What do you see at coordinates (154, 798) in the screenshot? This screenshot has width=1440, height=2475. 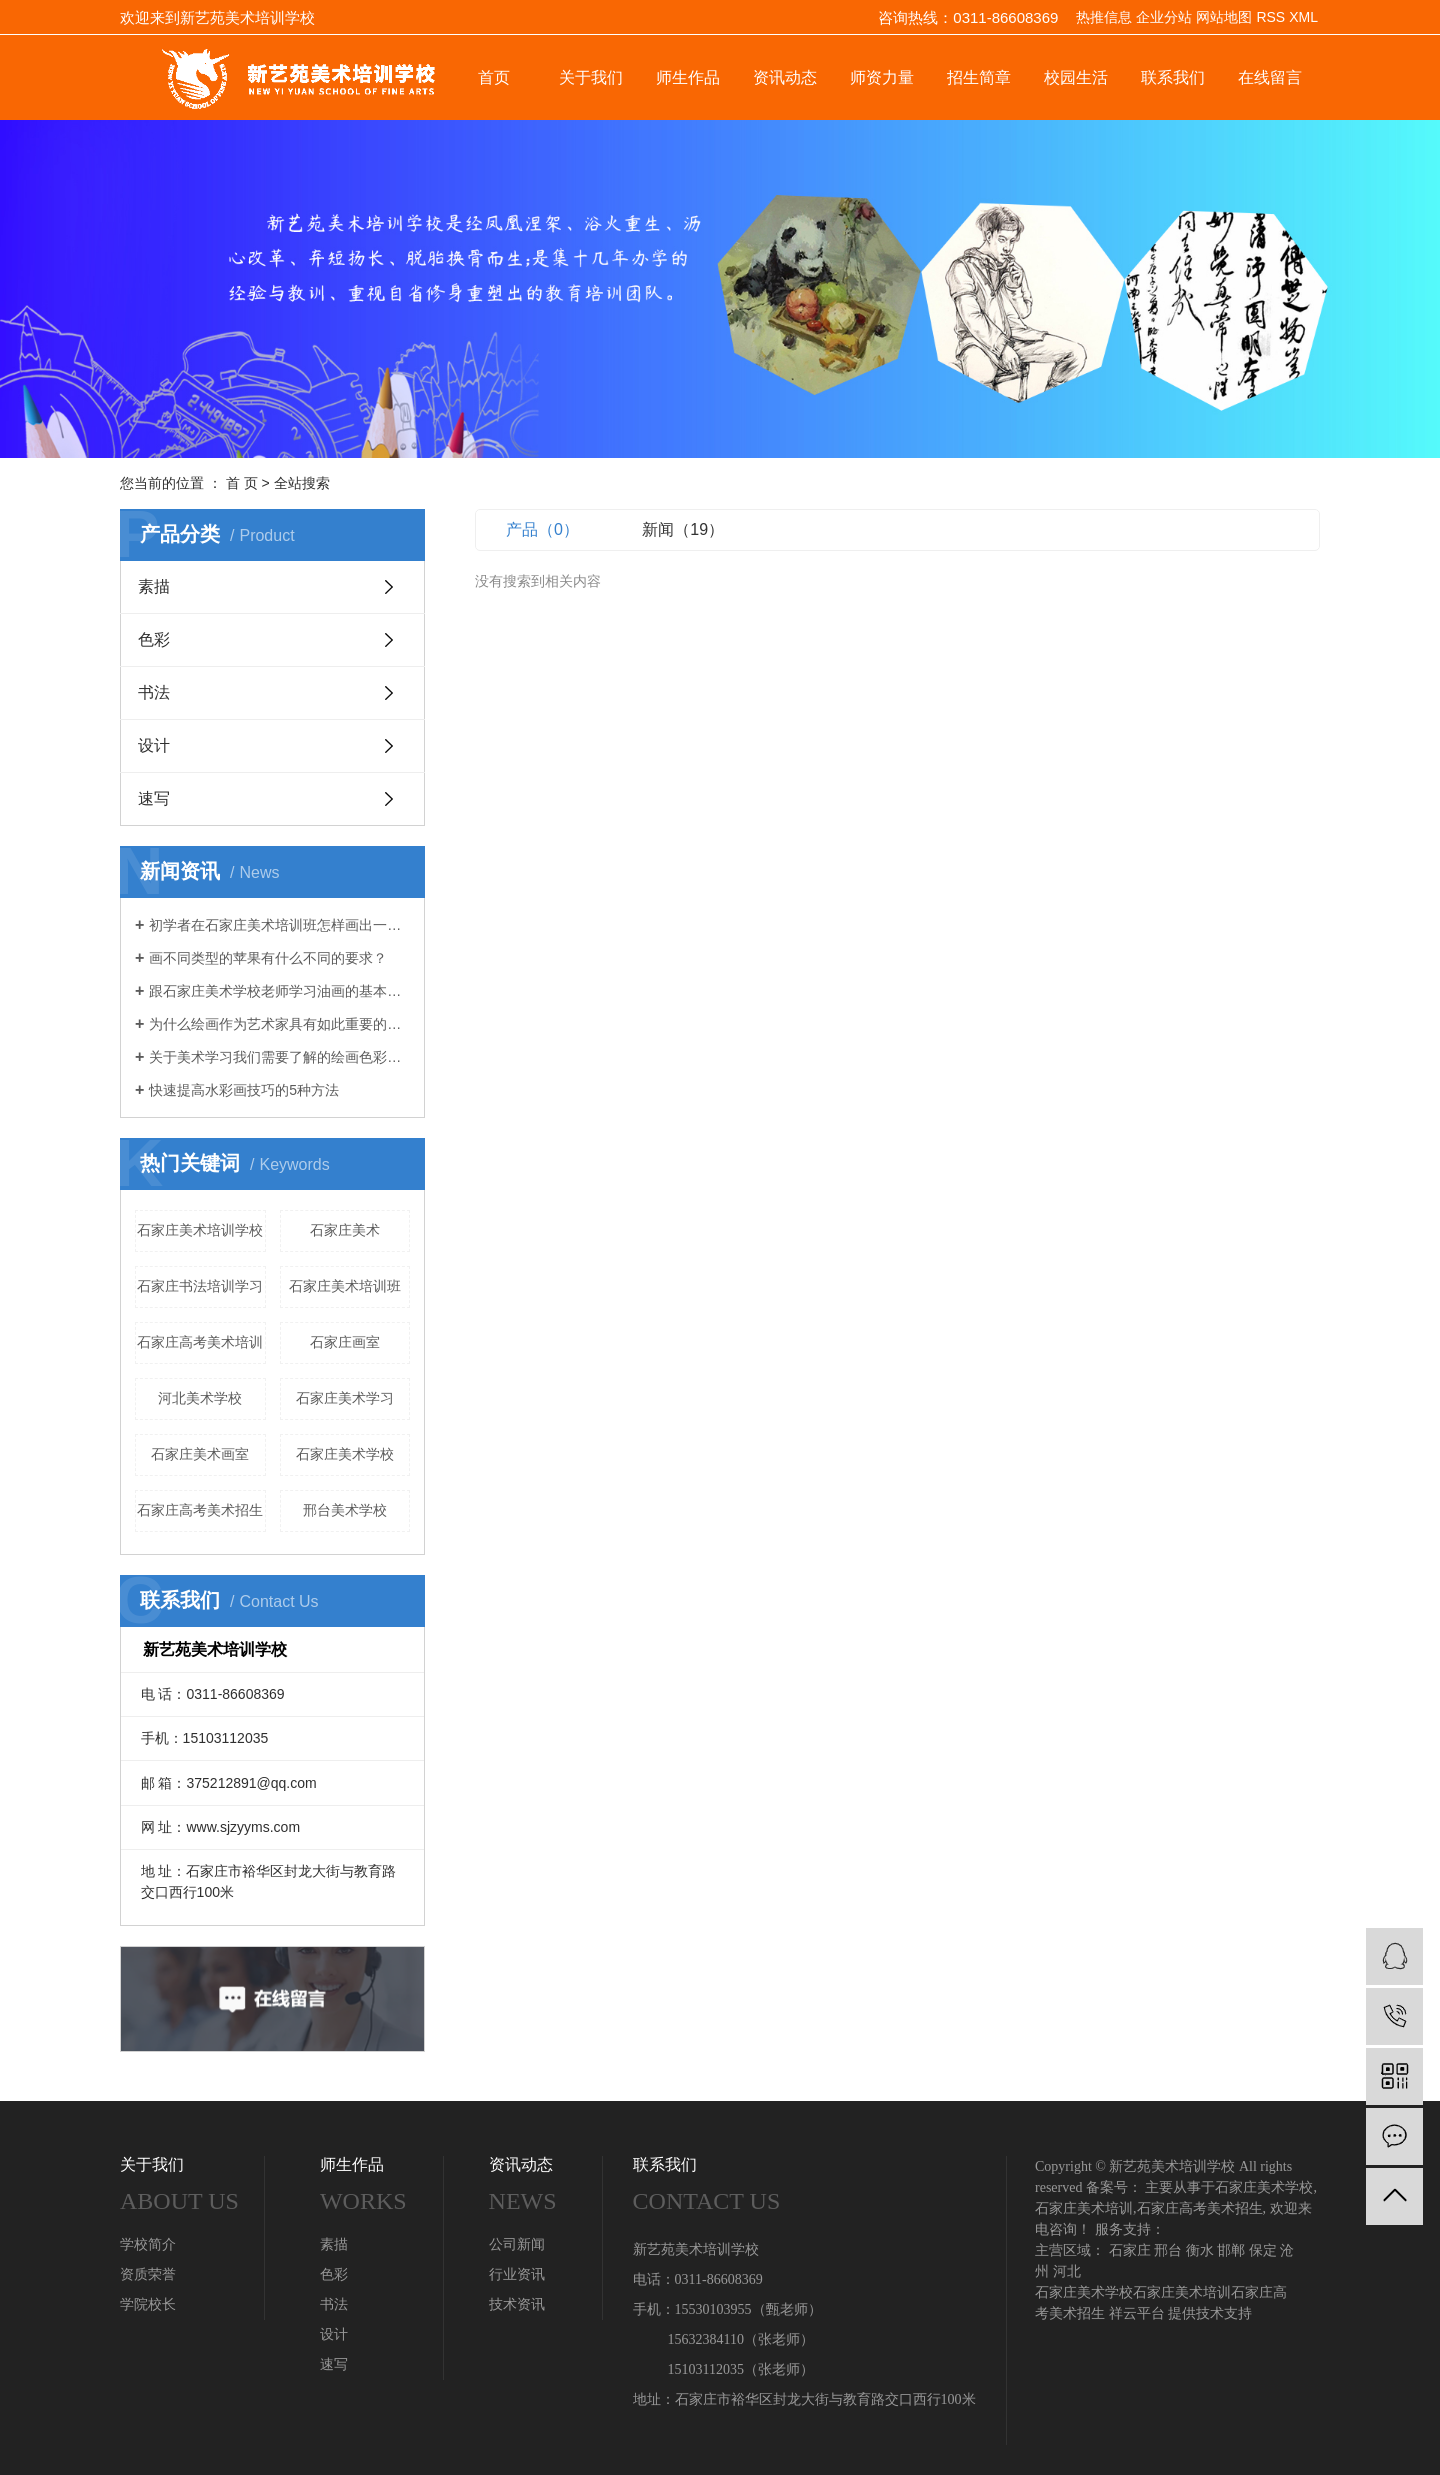 I see `速写` at bounding box center [154, 798].